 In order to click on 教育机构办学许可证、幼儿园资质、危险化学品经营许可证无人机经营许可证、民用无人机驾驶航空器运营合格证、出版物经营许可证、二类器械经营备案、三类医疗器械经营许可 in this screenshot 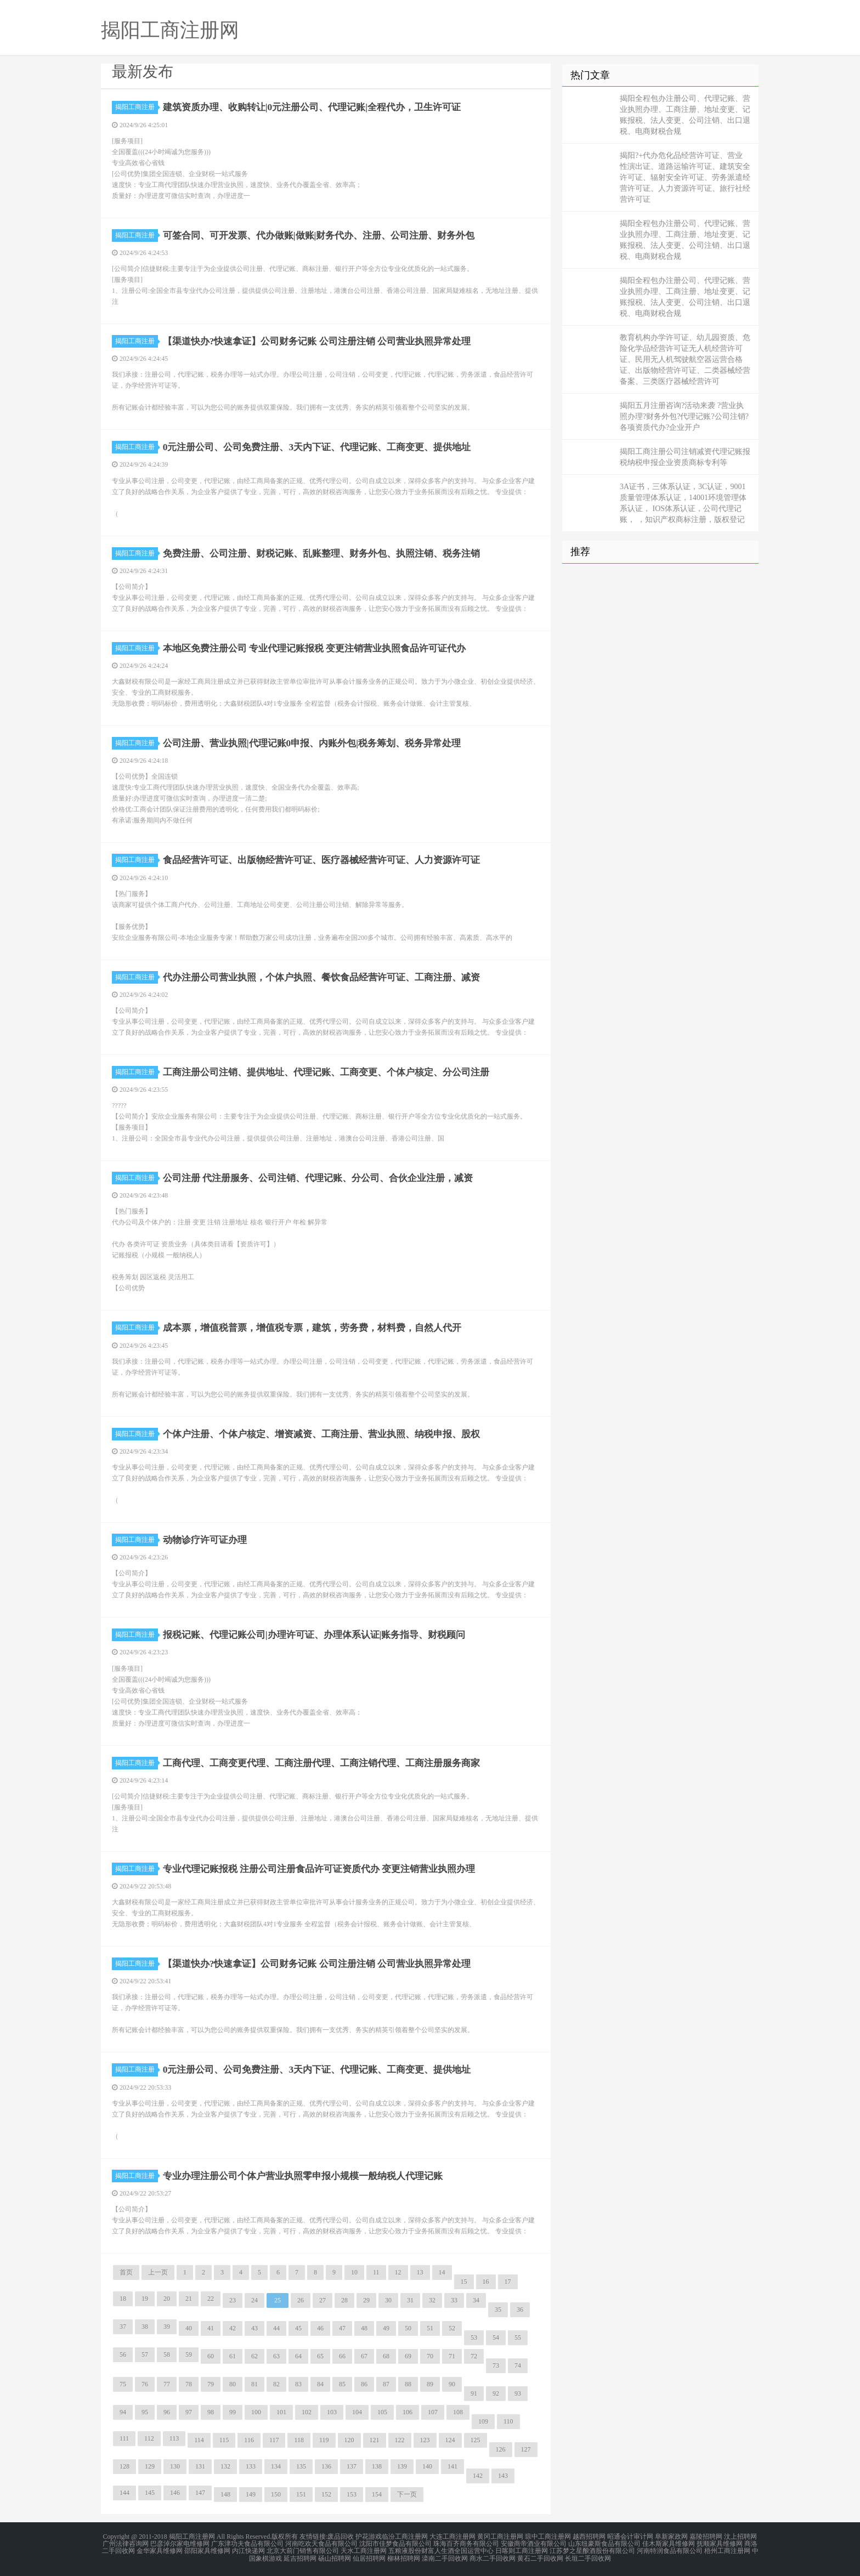, I will do `click(685, 359)`.